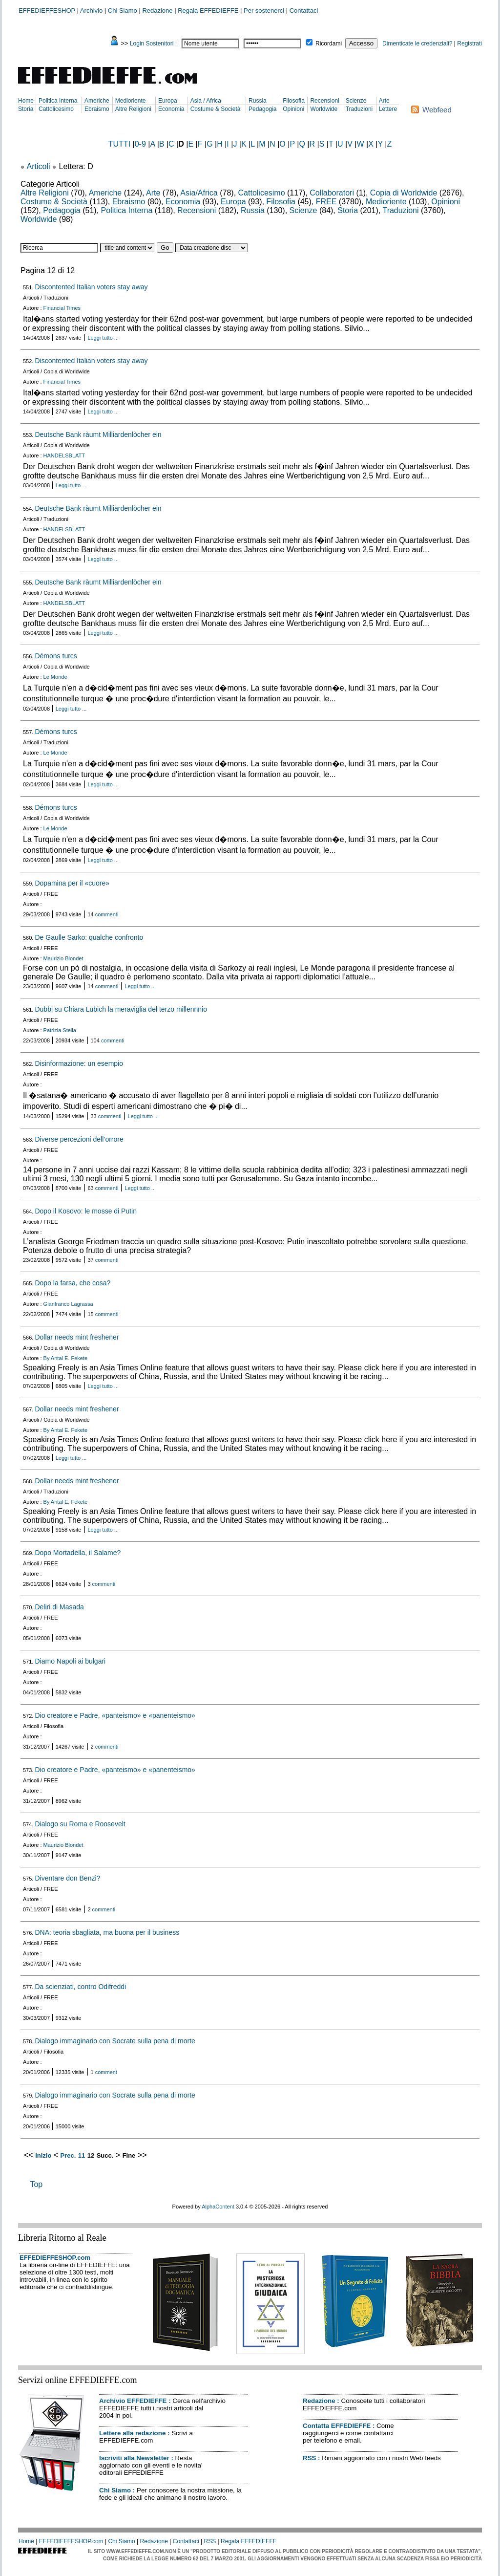  I want to click on Asia / Africa, so click(205, 100).